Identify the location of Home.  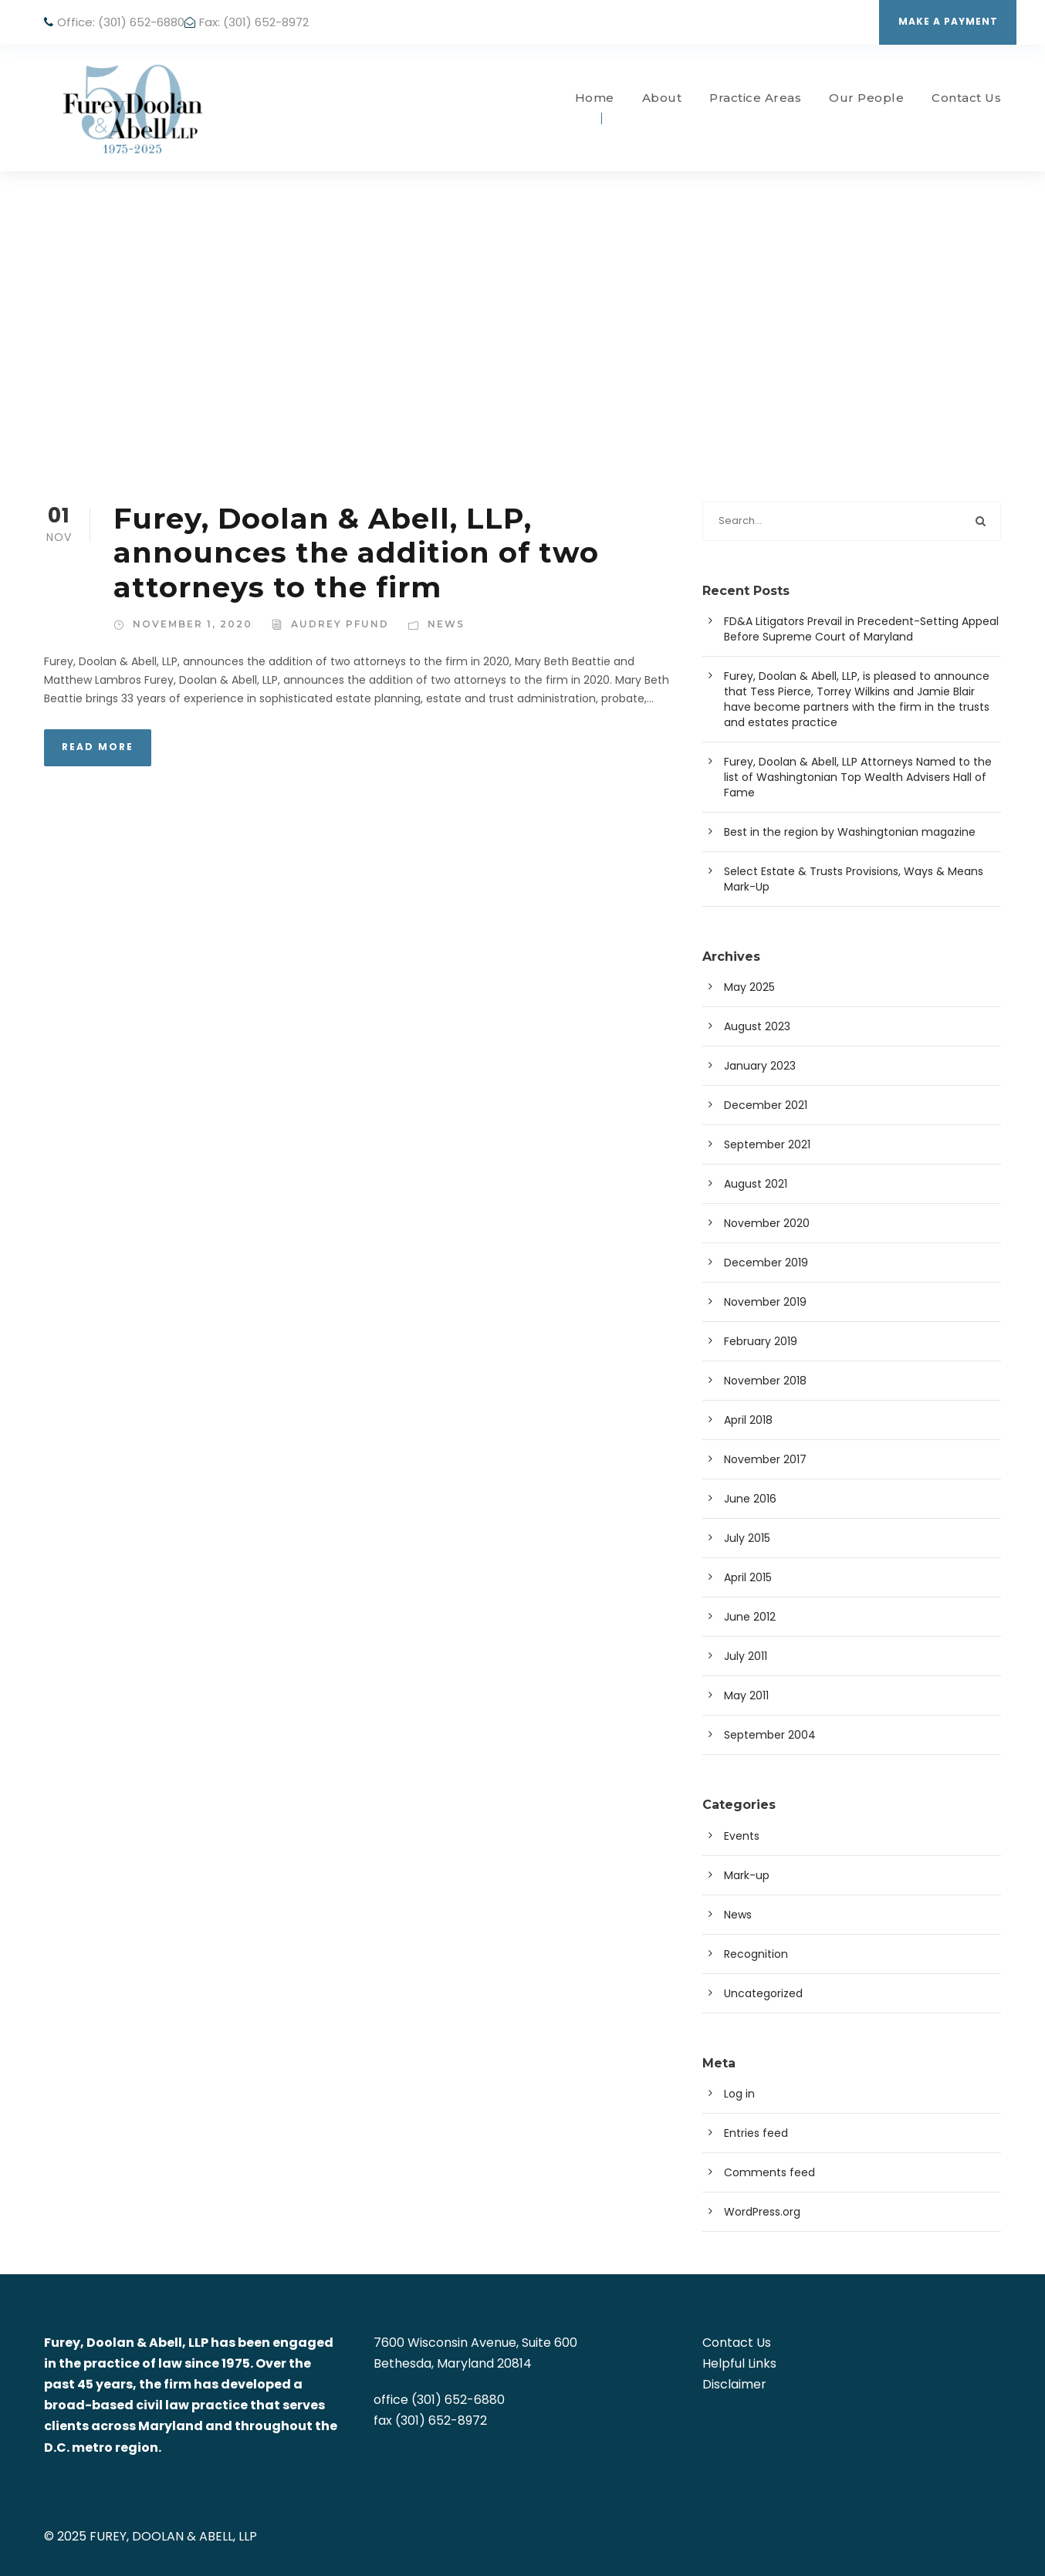
(594, 97).